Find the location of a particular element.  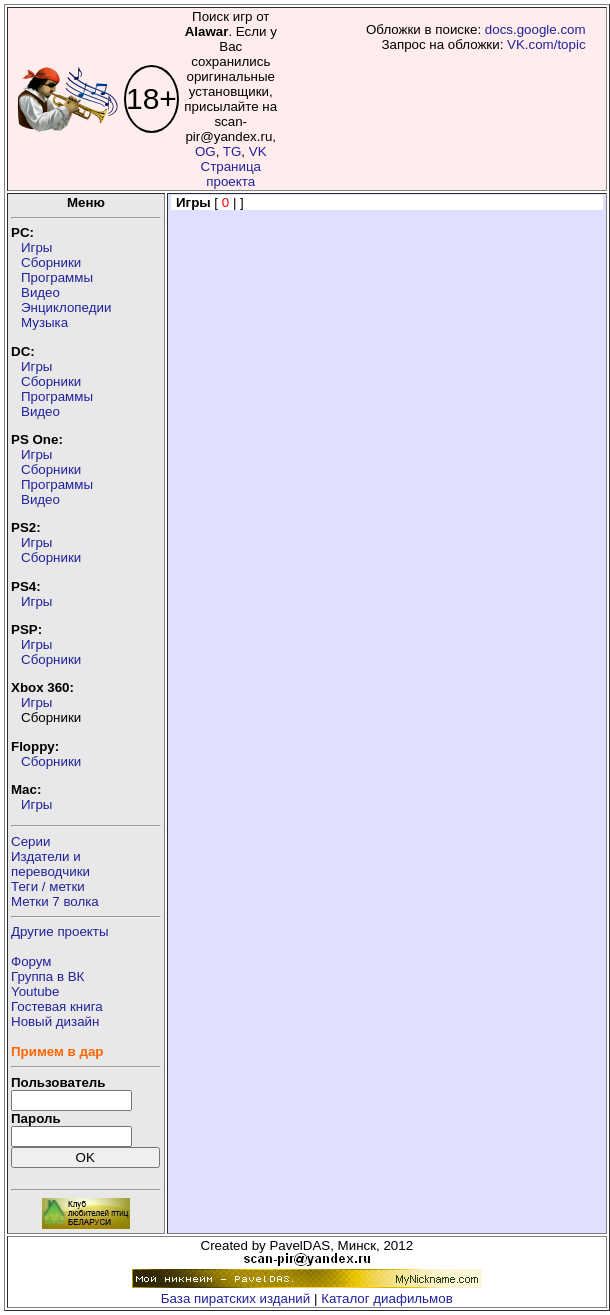

Видео is located at coordinates (40, 292).